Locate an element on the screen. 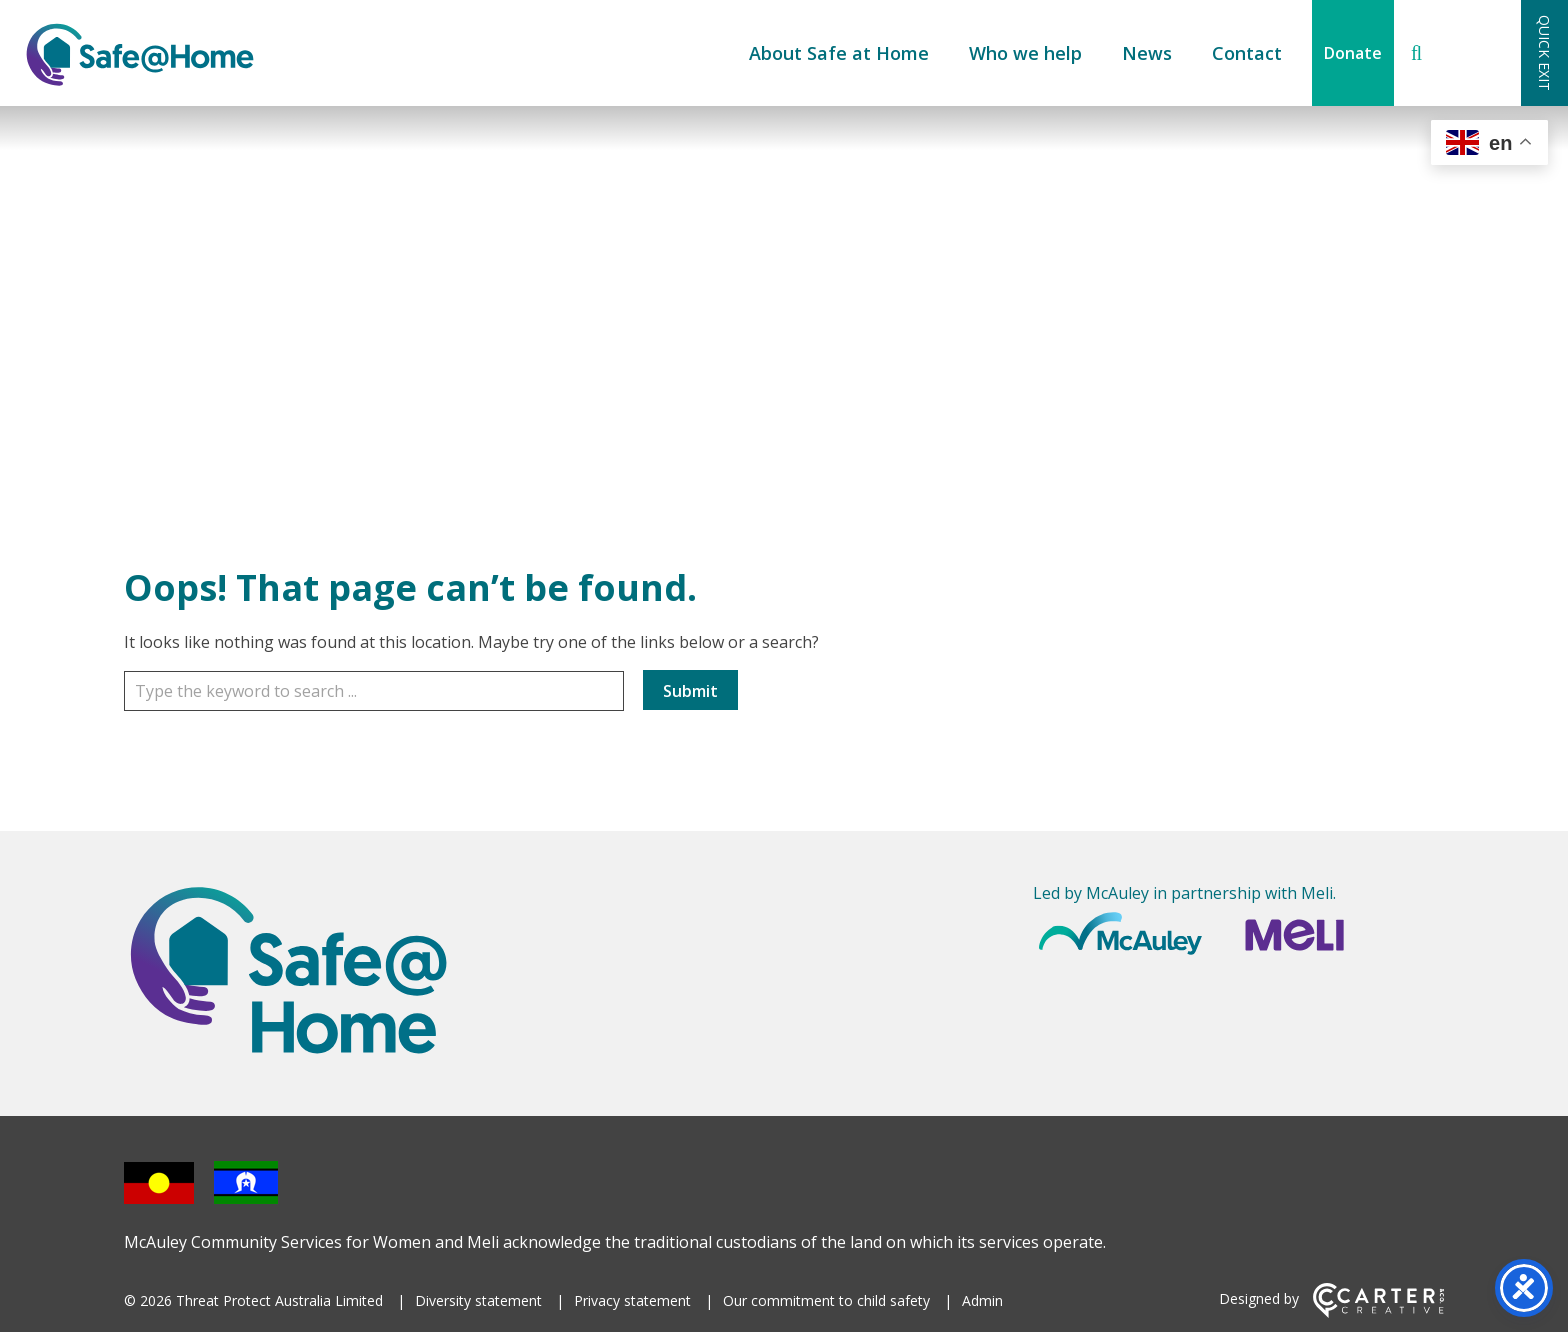  [Search] is located at coordinates (1416, 53).